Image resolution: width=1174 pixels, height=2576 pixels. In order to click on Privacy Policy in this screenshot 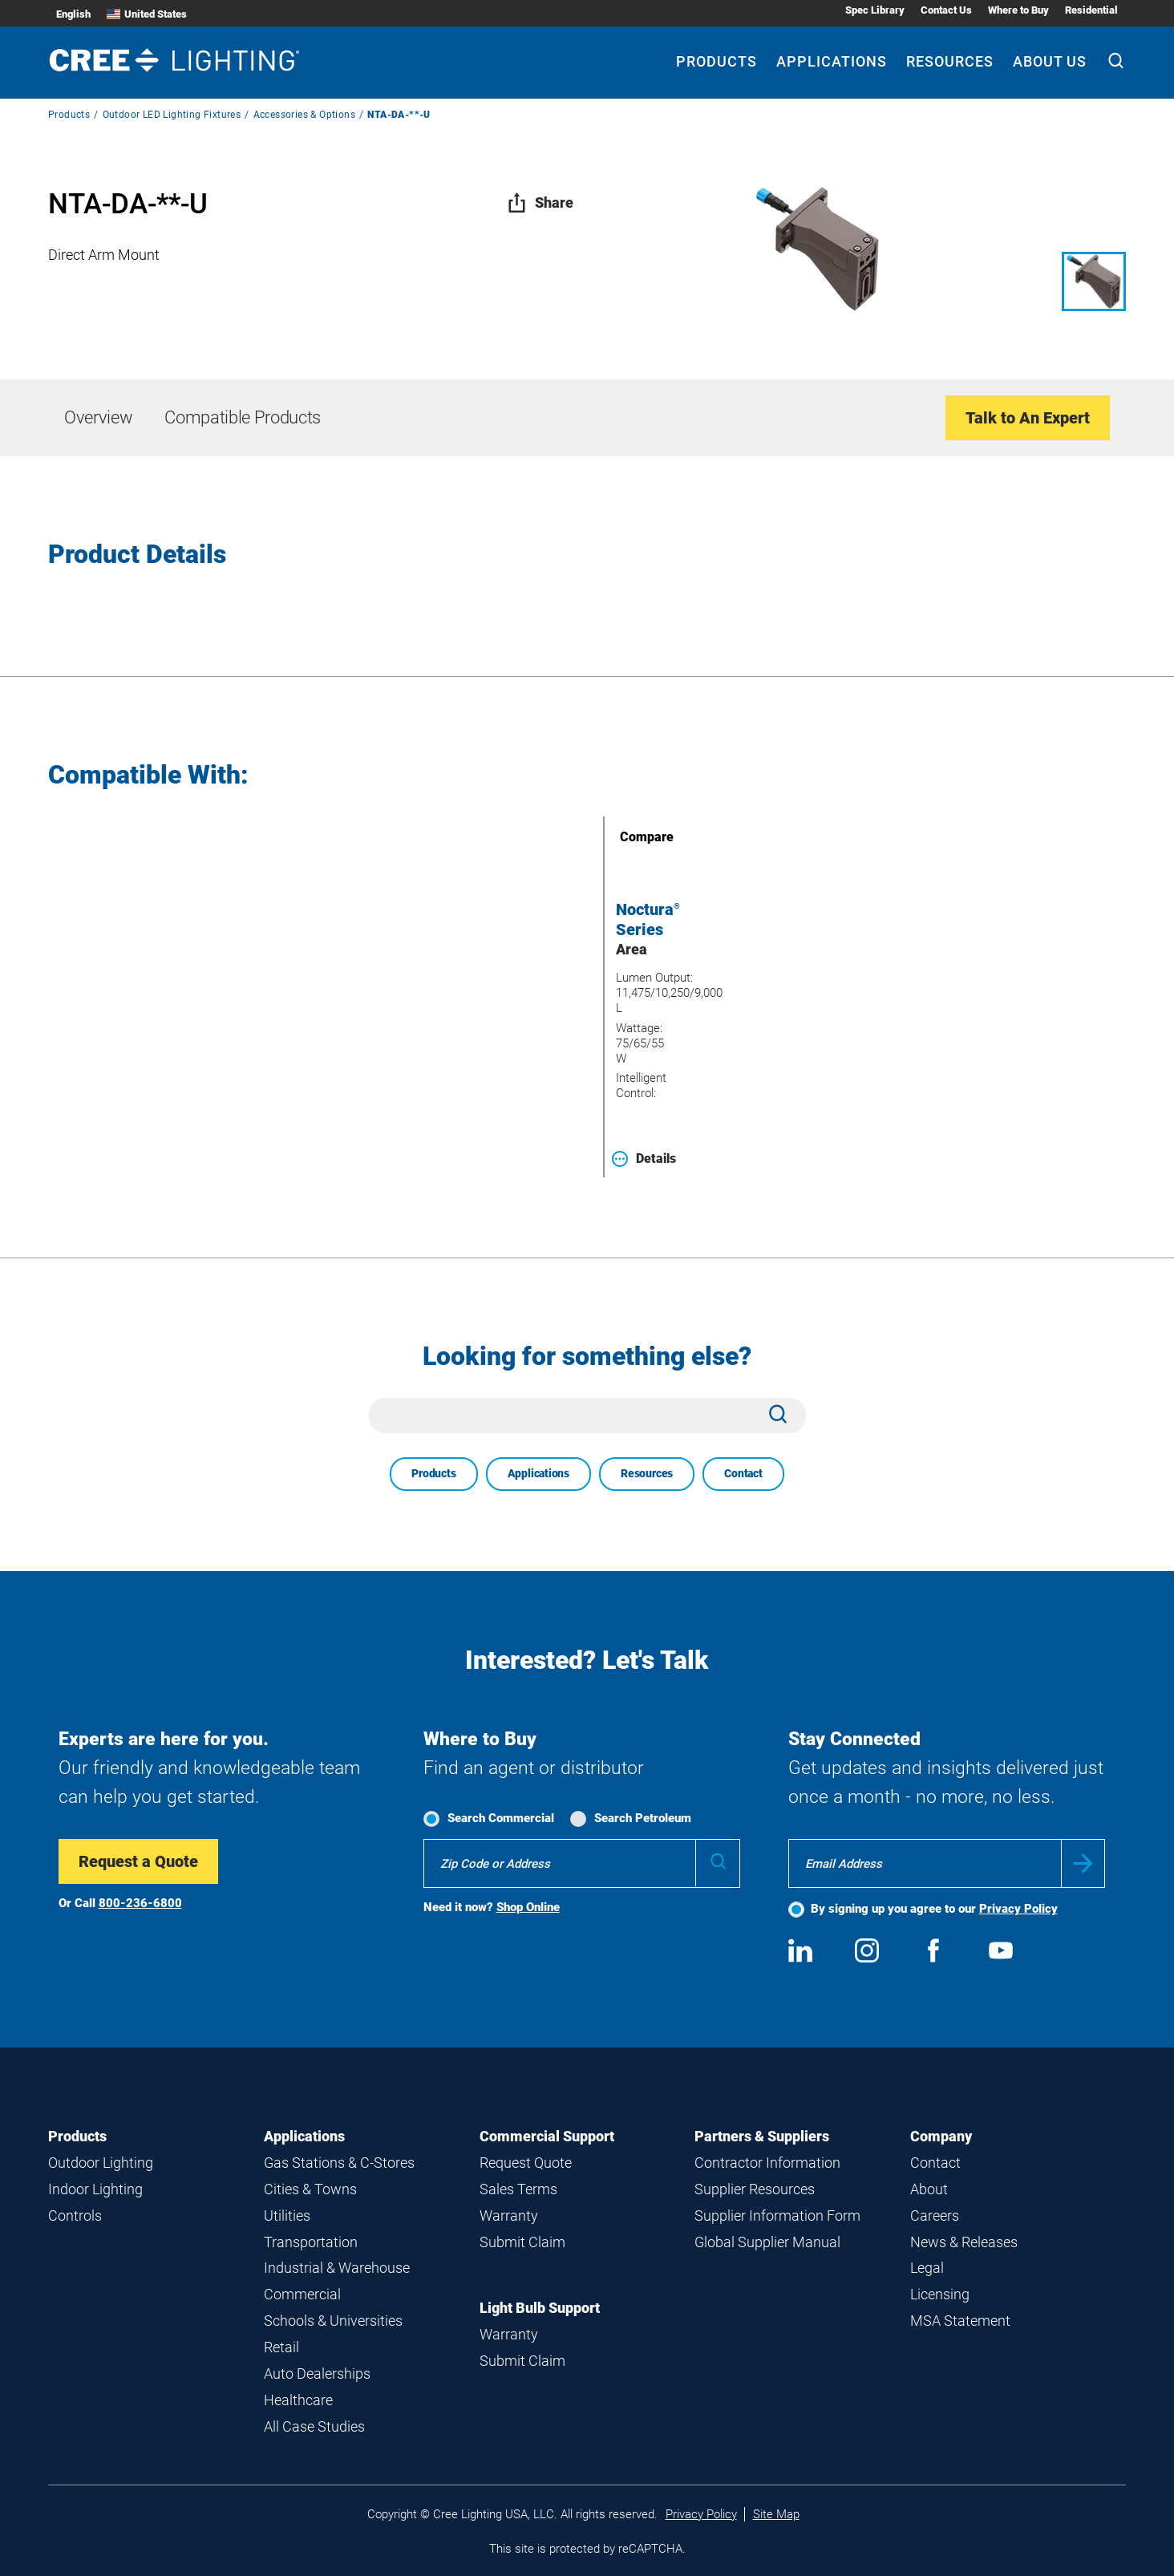, I will do `click(1018, 1909)`.